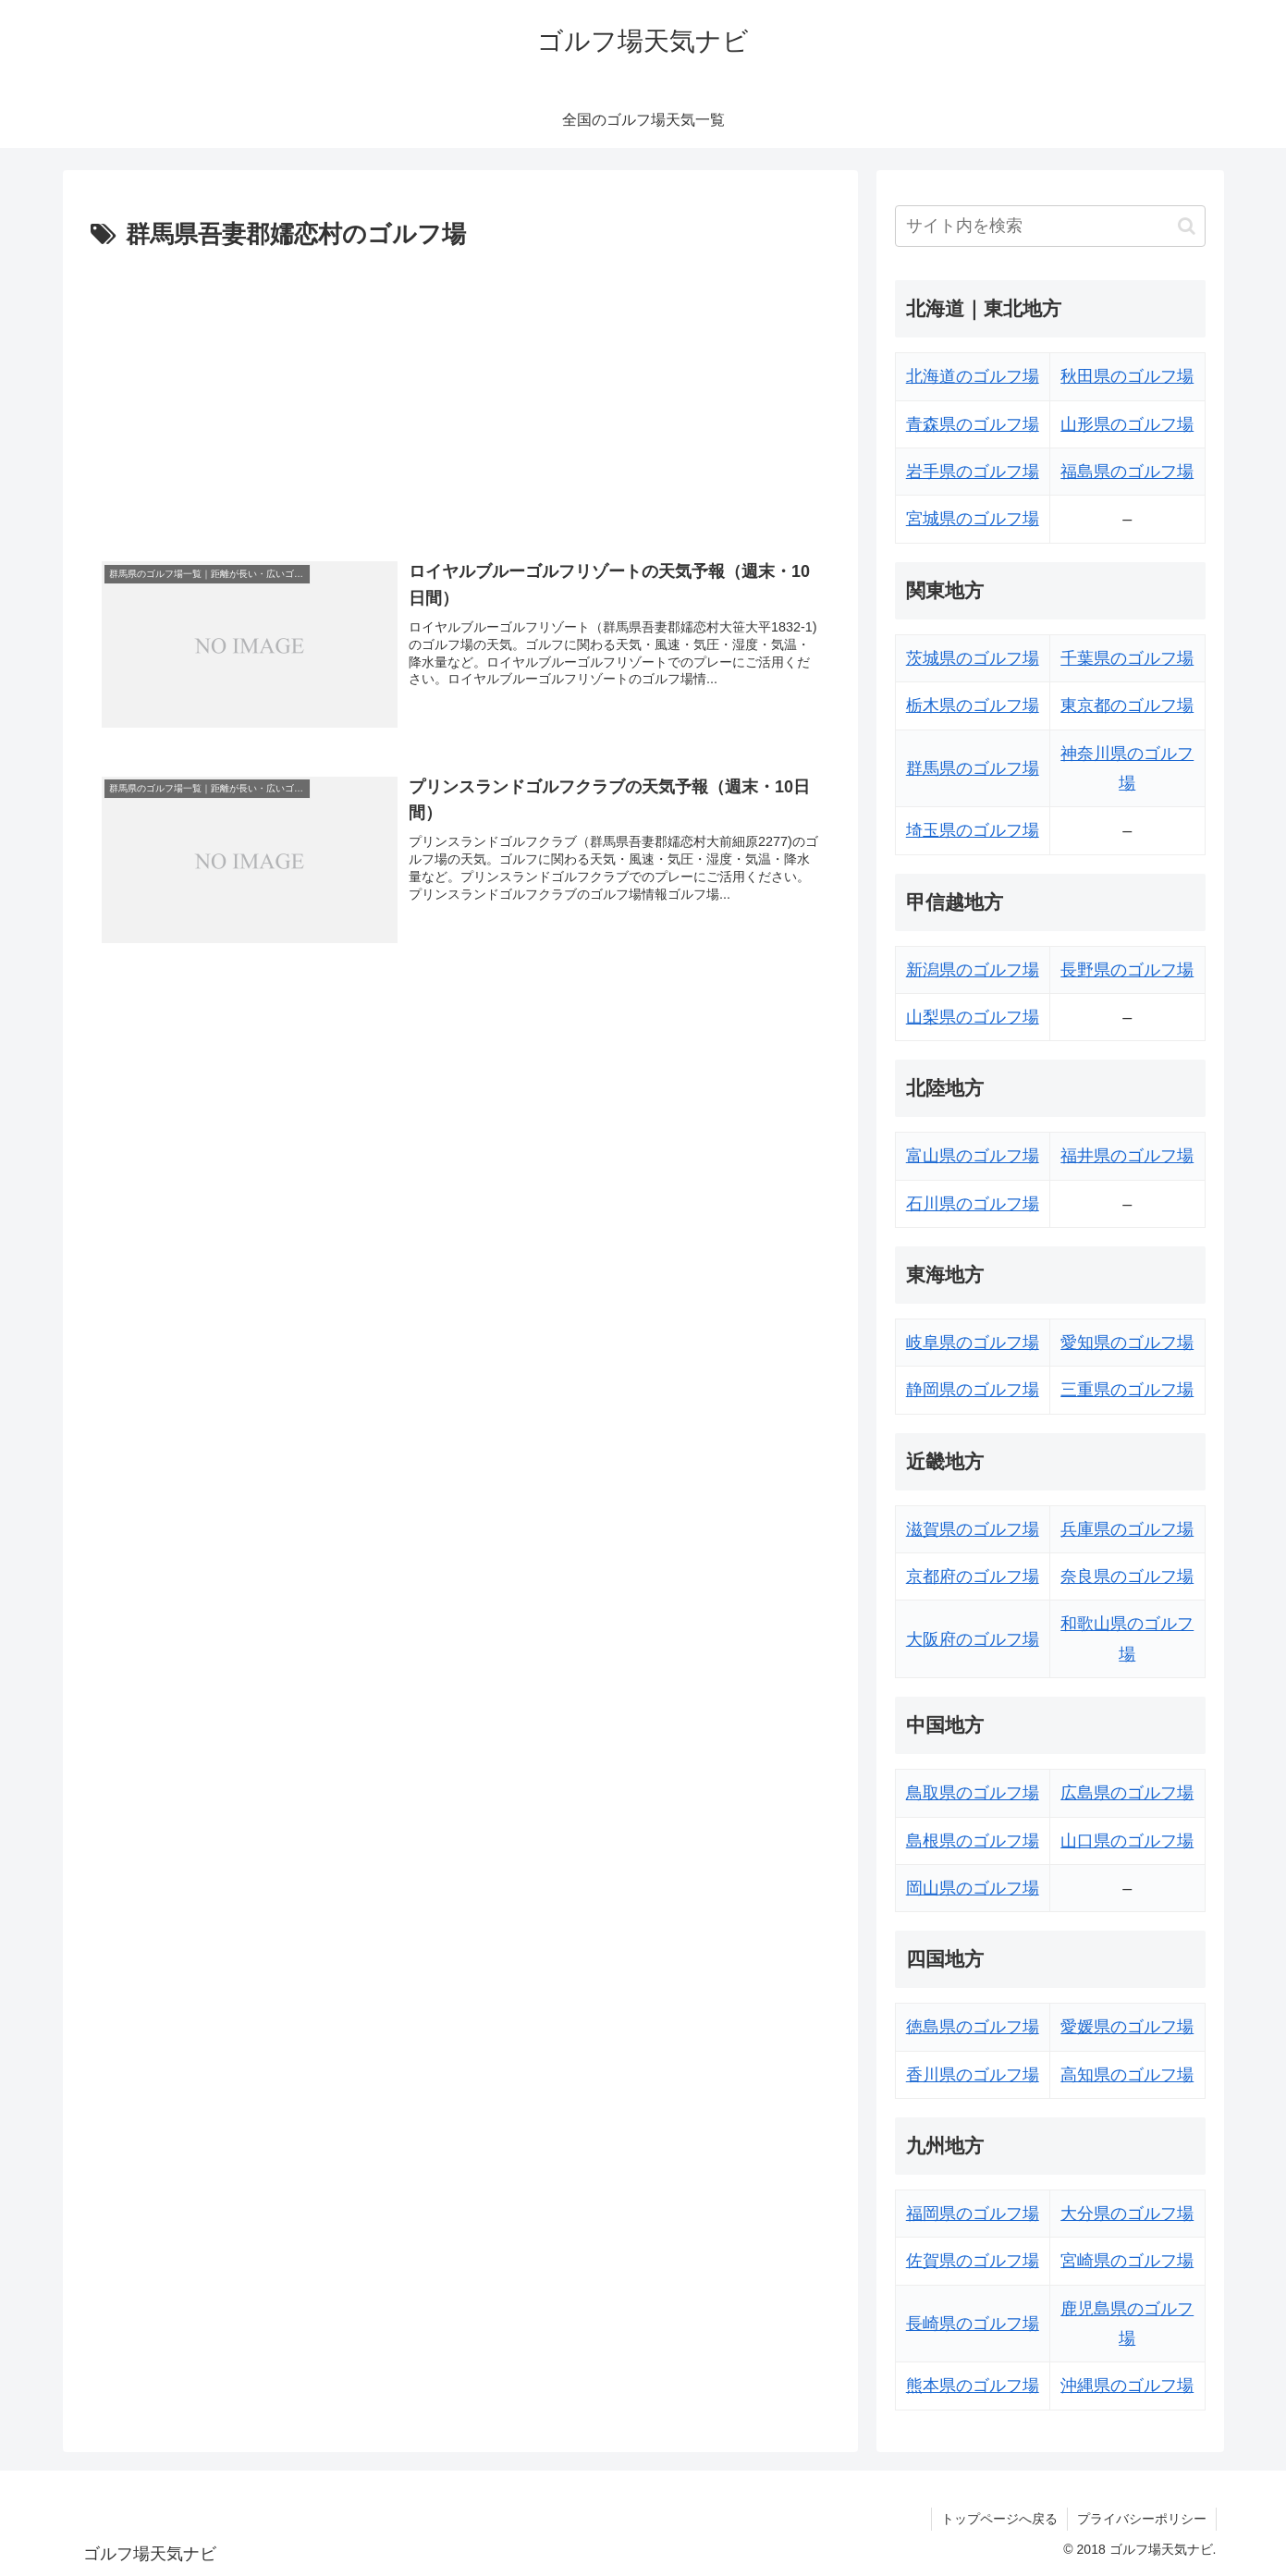  I want to click on [Advertisement], so click(460, 394).